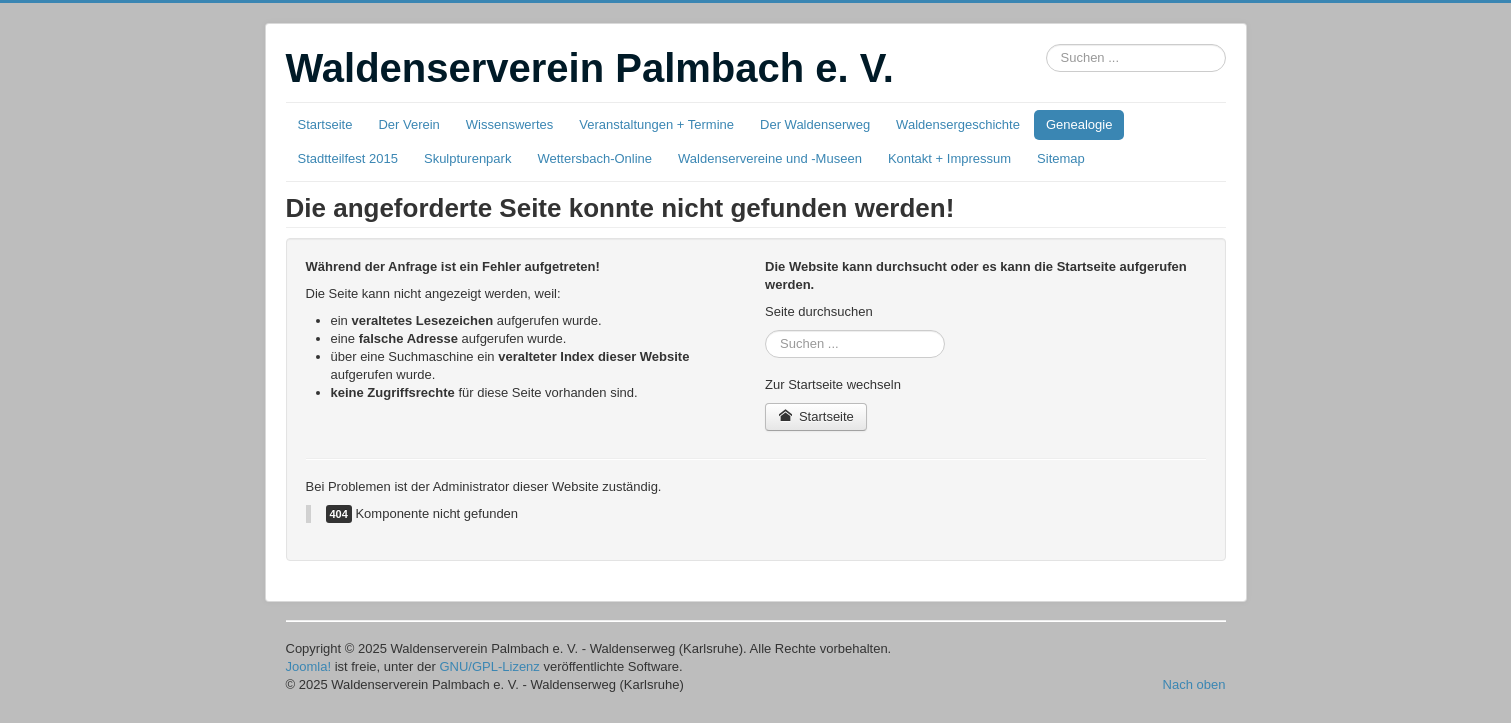 This screenshot has width=1511, height=723. What do you see at coordinates (1079, 124) in the screenshot?
I see `Genealogie` at bounding box center [1079, 124].